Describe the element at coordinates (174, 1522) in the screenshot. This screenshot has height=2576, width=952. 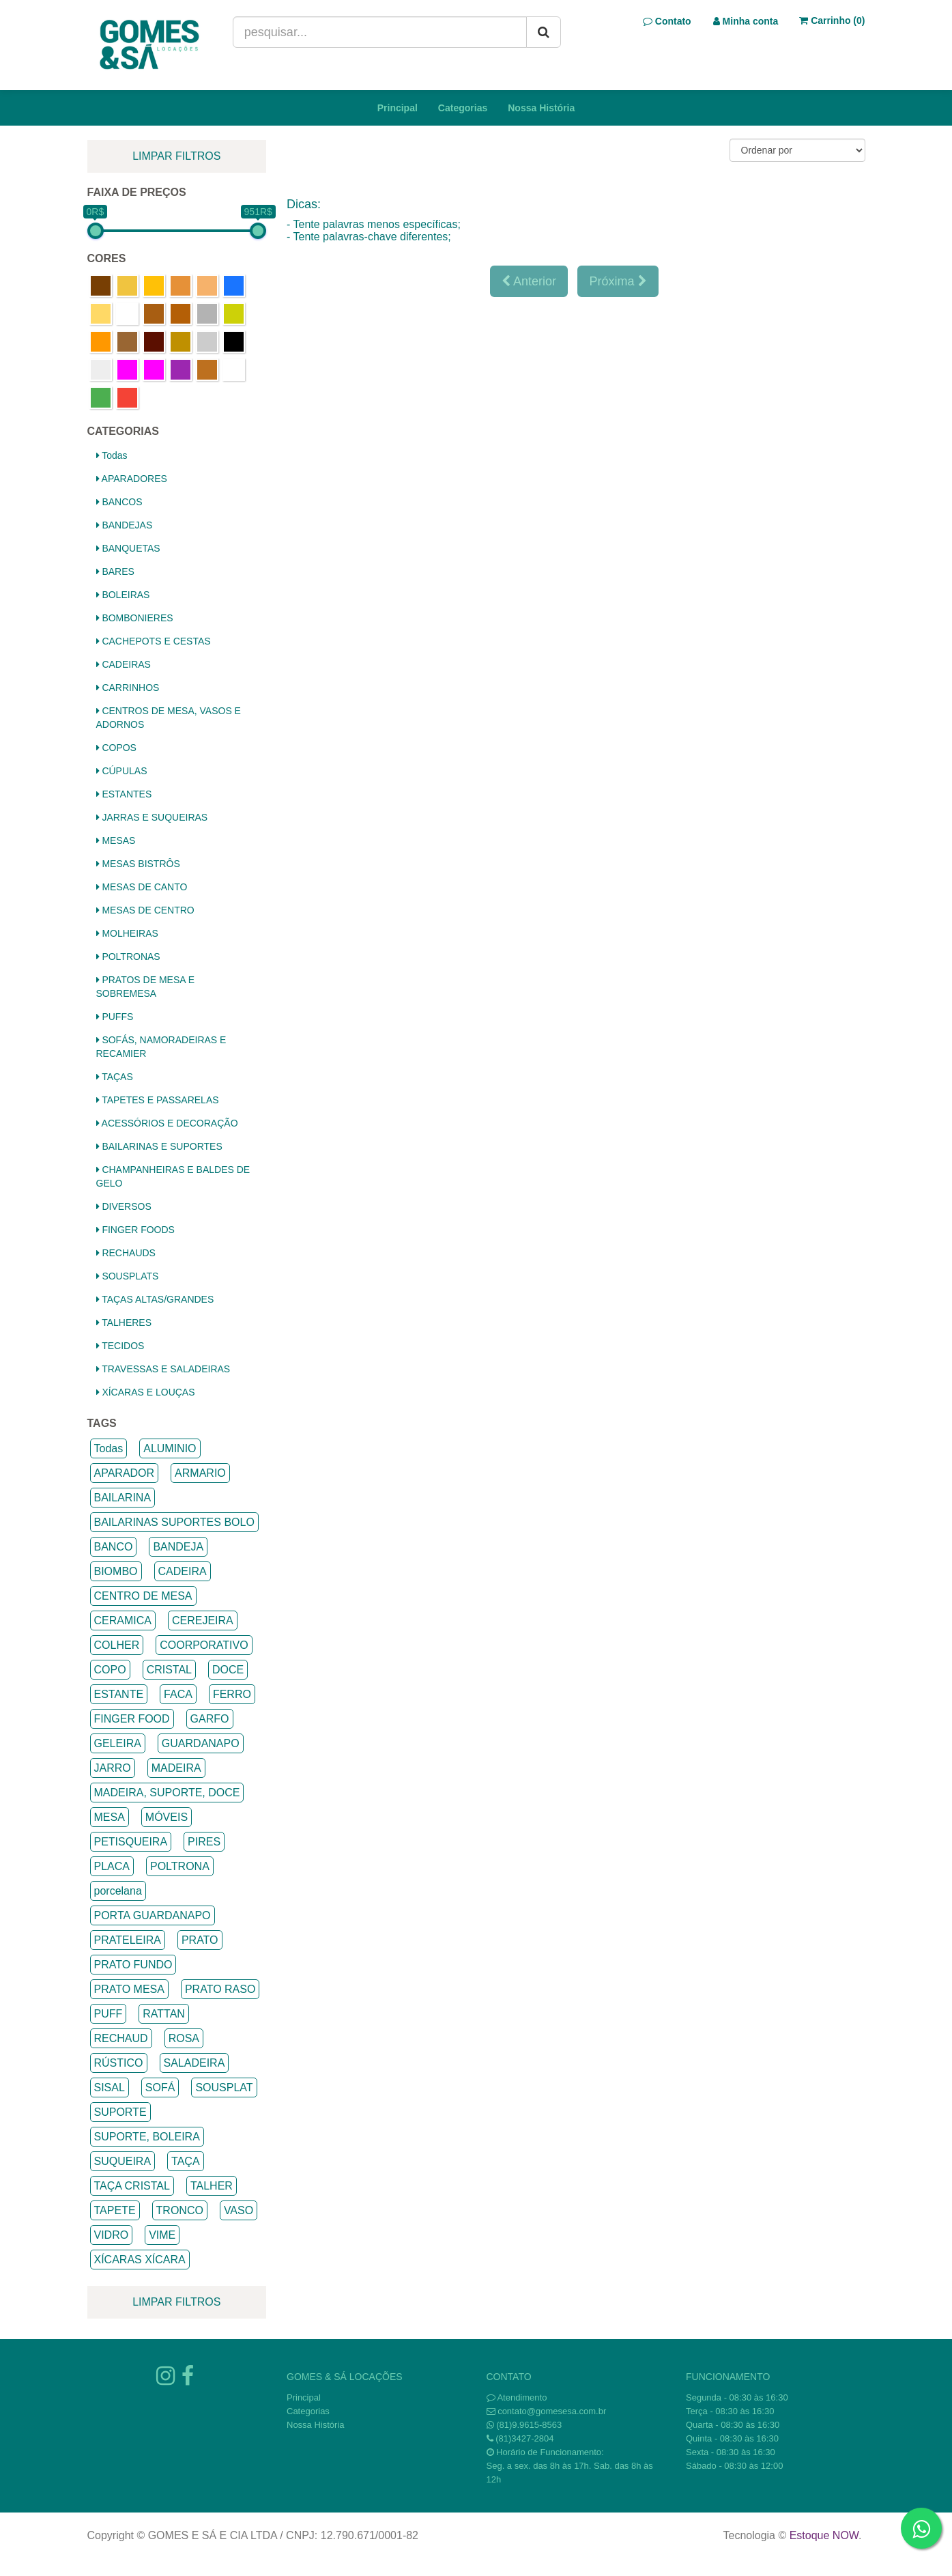
I see `BAILARINAS SUPORTES BOLO` at that location.